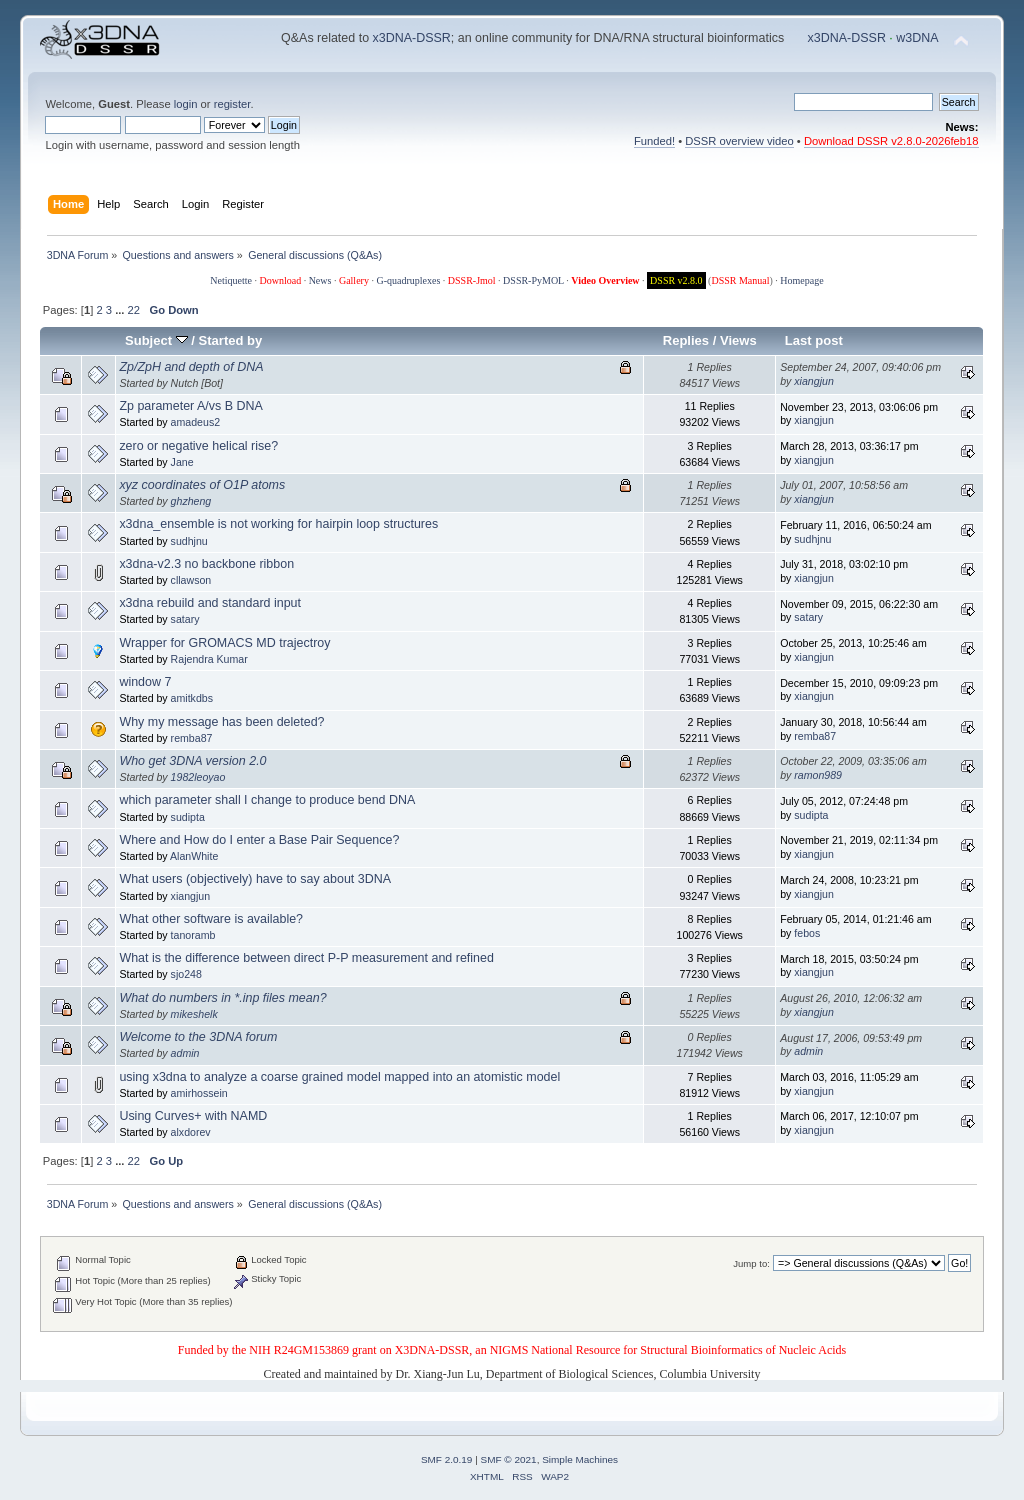  What do you see at coordinates (231, 340) in the screenshot?
I see `Started by` at bounding box center [231, 340].